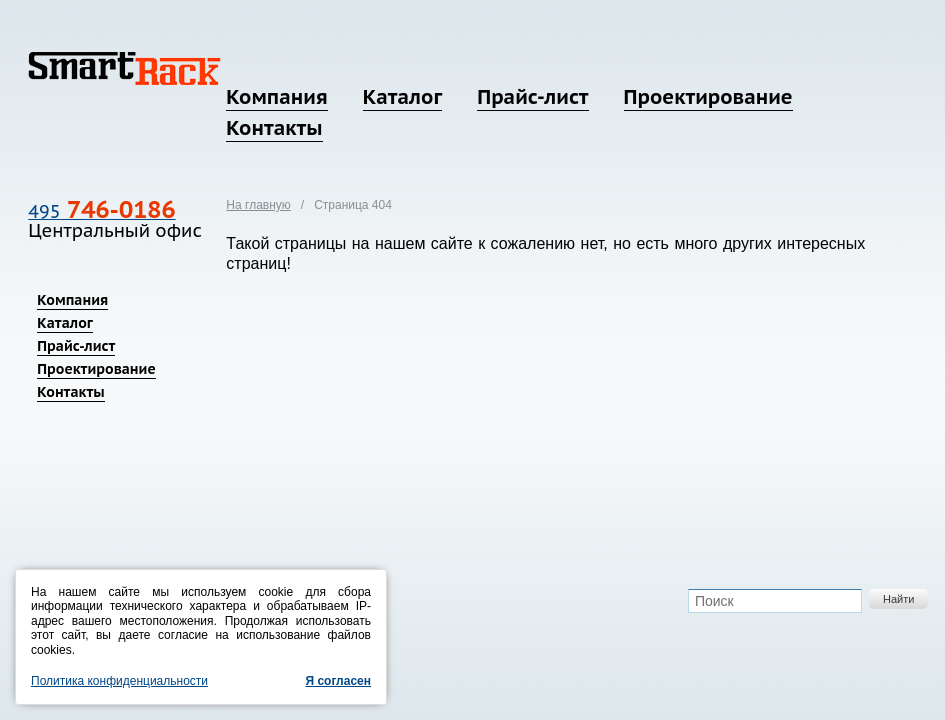  What do you see at coordinates (402, 97) in the screenshot?
I see `Каталог` at bounding box center [402, 97].